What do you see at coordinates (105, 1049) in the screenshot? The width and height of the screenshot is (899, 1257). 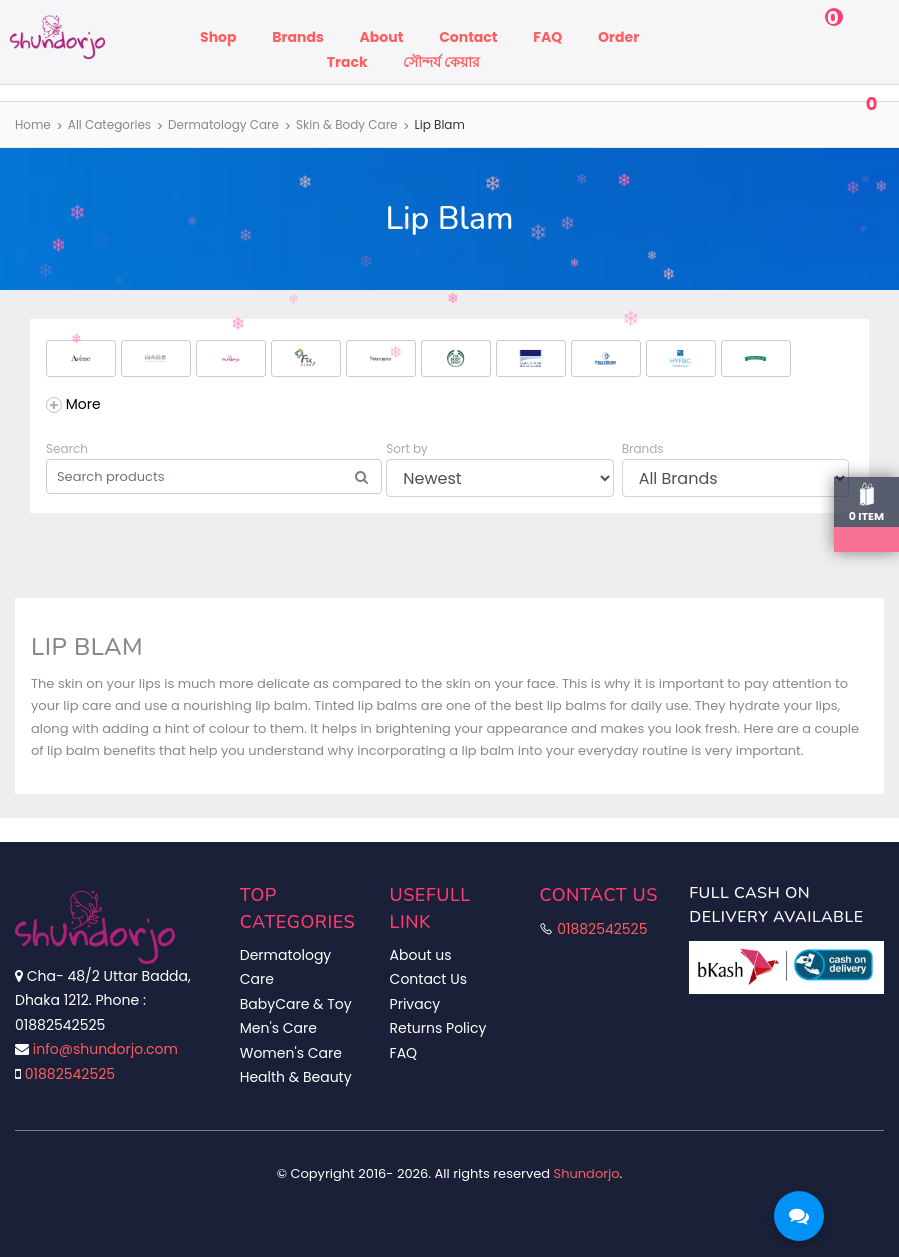 I see `info@shundorjo.com` at bounding box center [105, 1049].